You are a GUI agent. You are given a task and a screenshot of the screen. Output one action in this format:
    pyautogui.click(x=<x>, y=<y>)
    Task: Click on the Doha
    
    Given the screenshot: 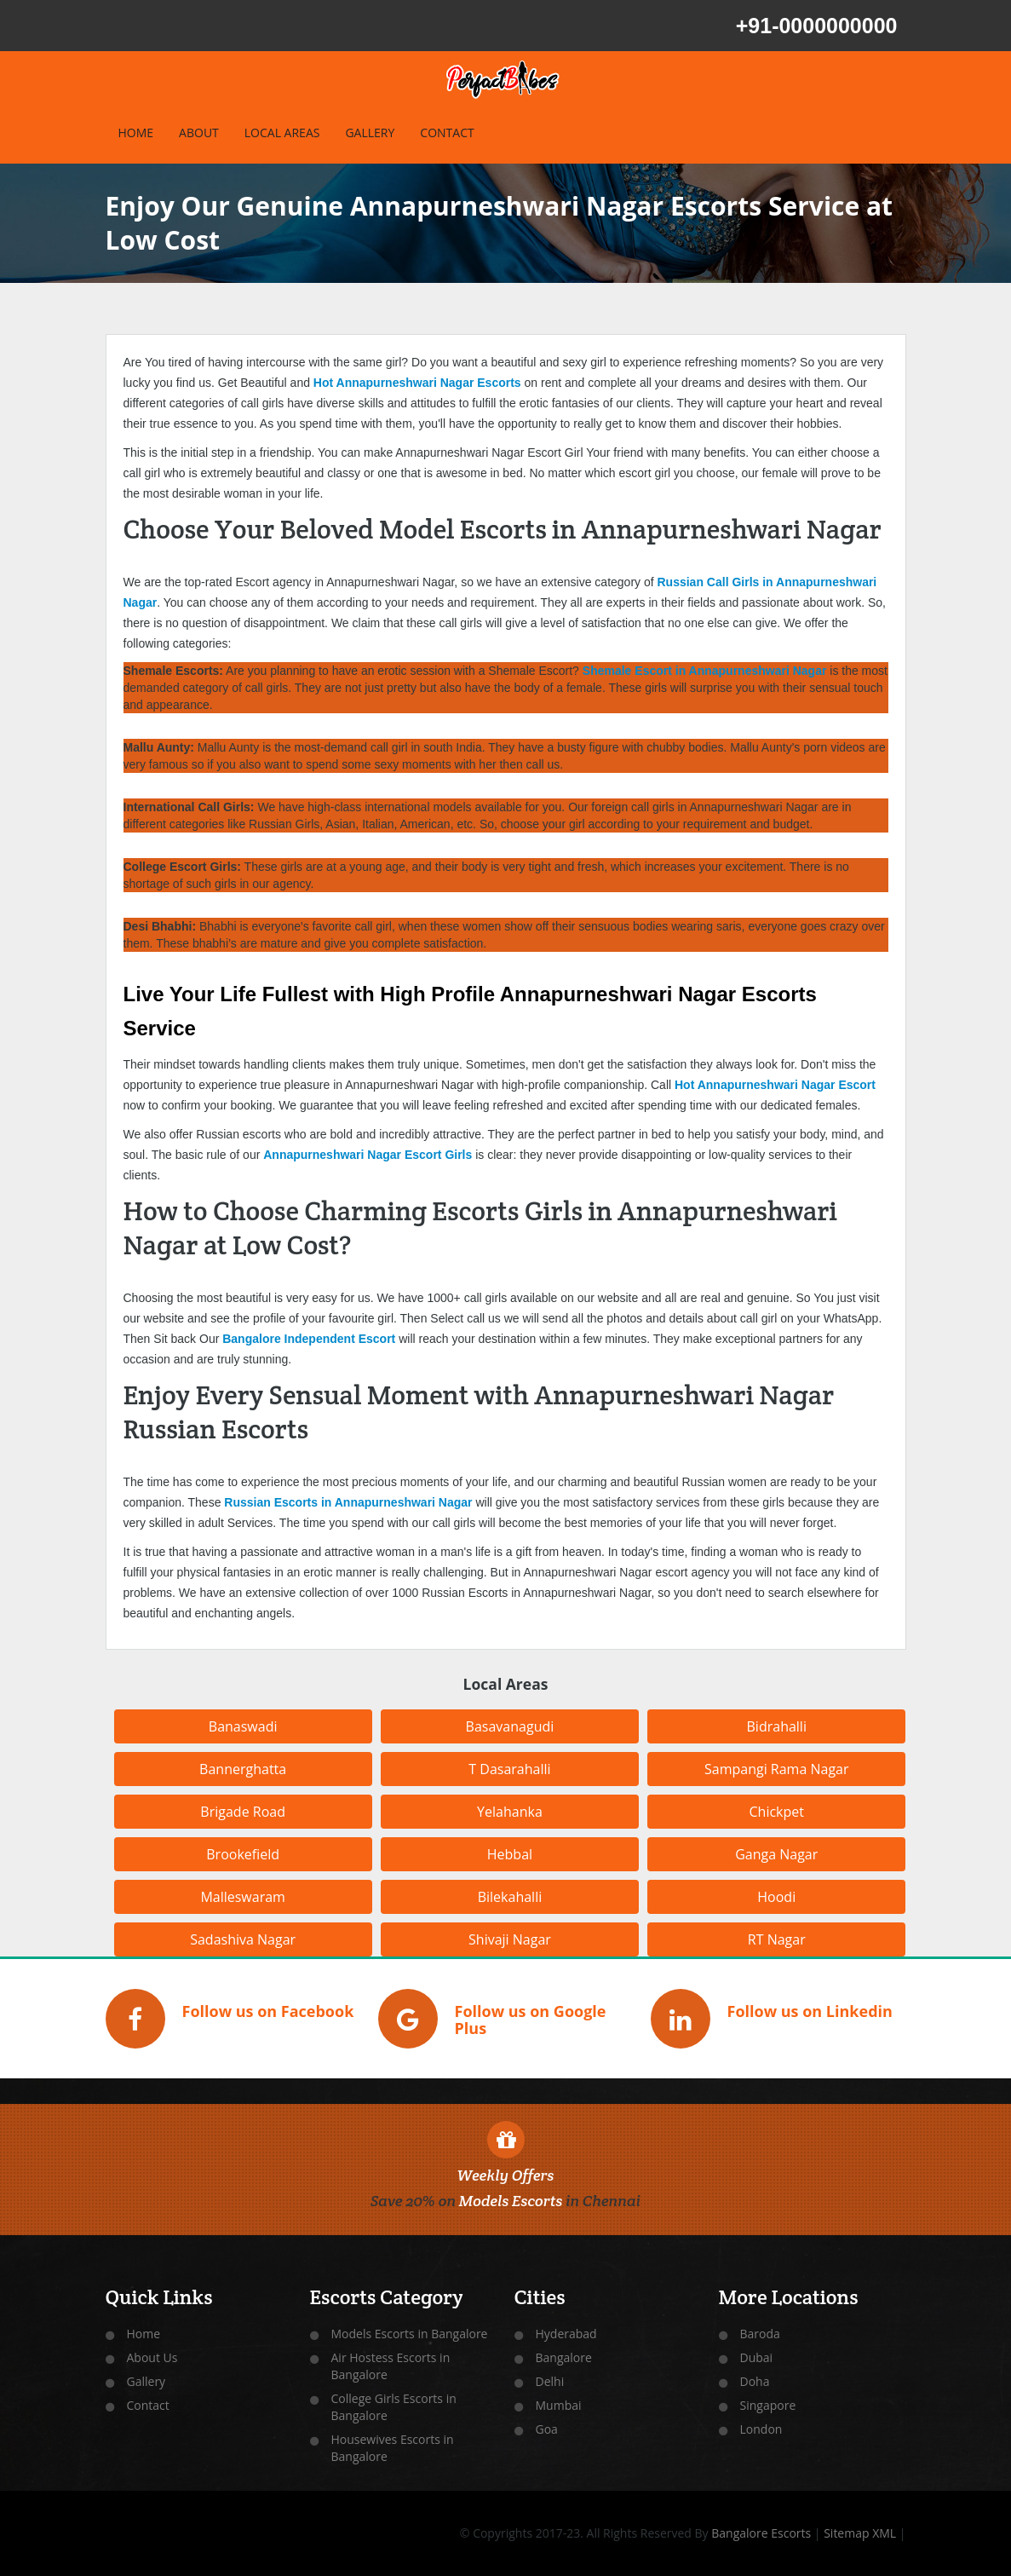 What is the action you would take?
    pyautogui.click(x=755, y=2381)
    